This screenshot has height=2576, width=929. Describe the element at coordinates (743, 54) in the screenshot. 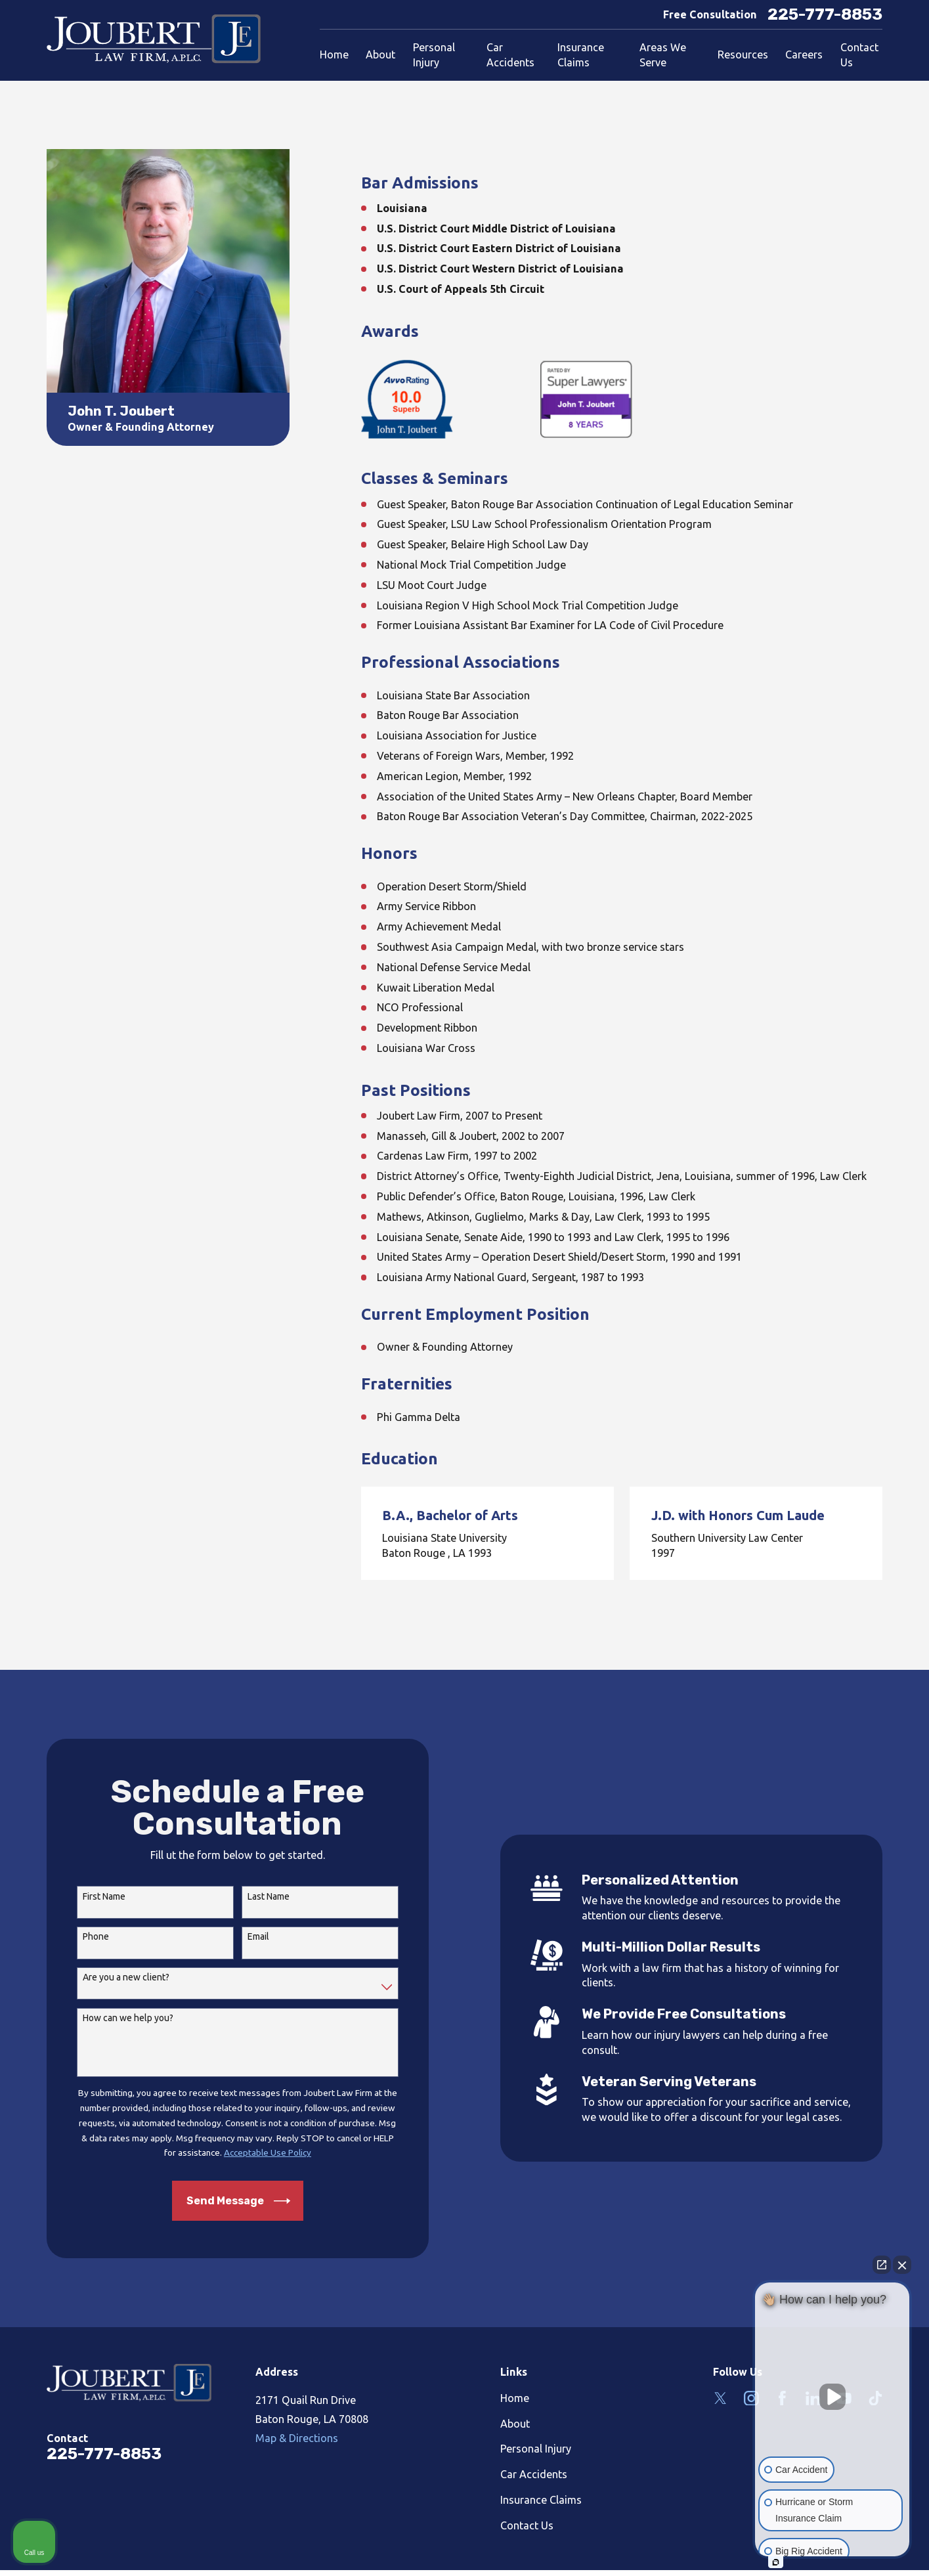

I see `Resources [menuitem]` at that location.